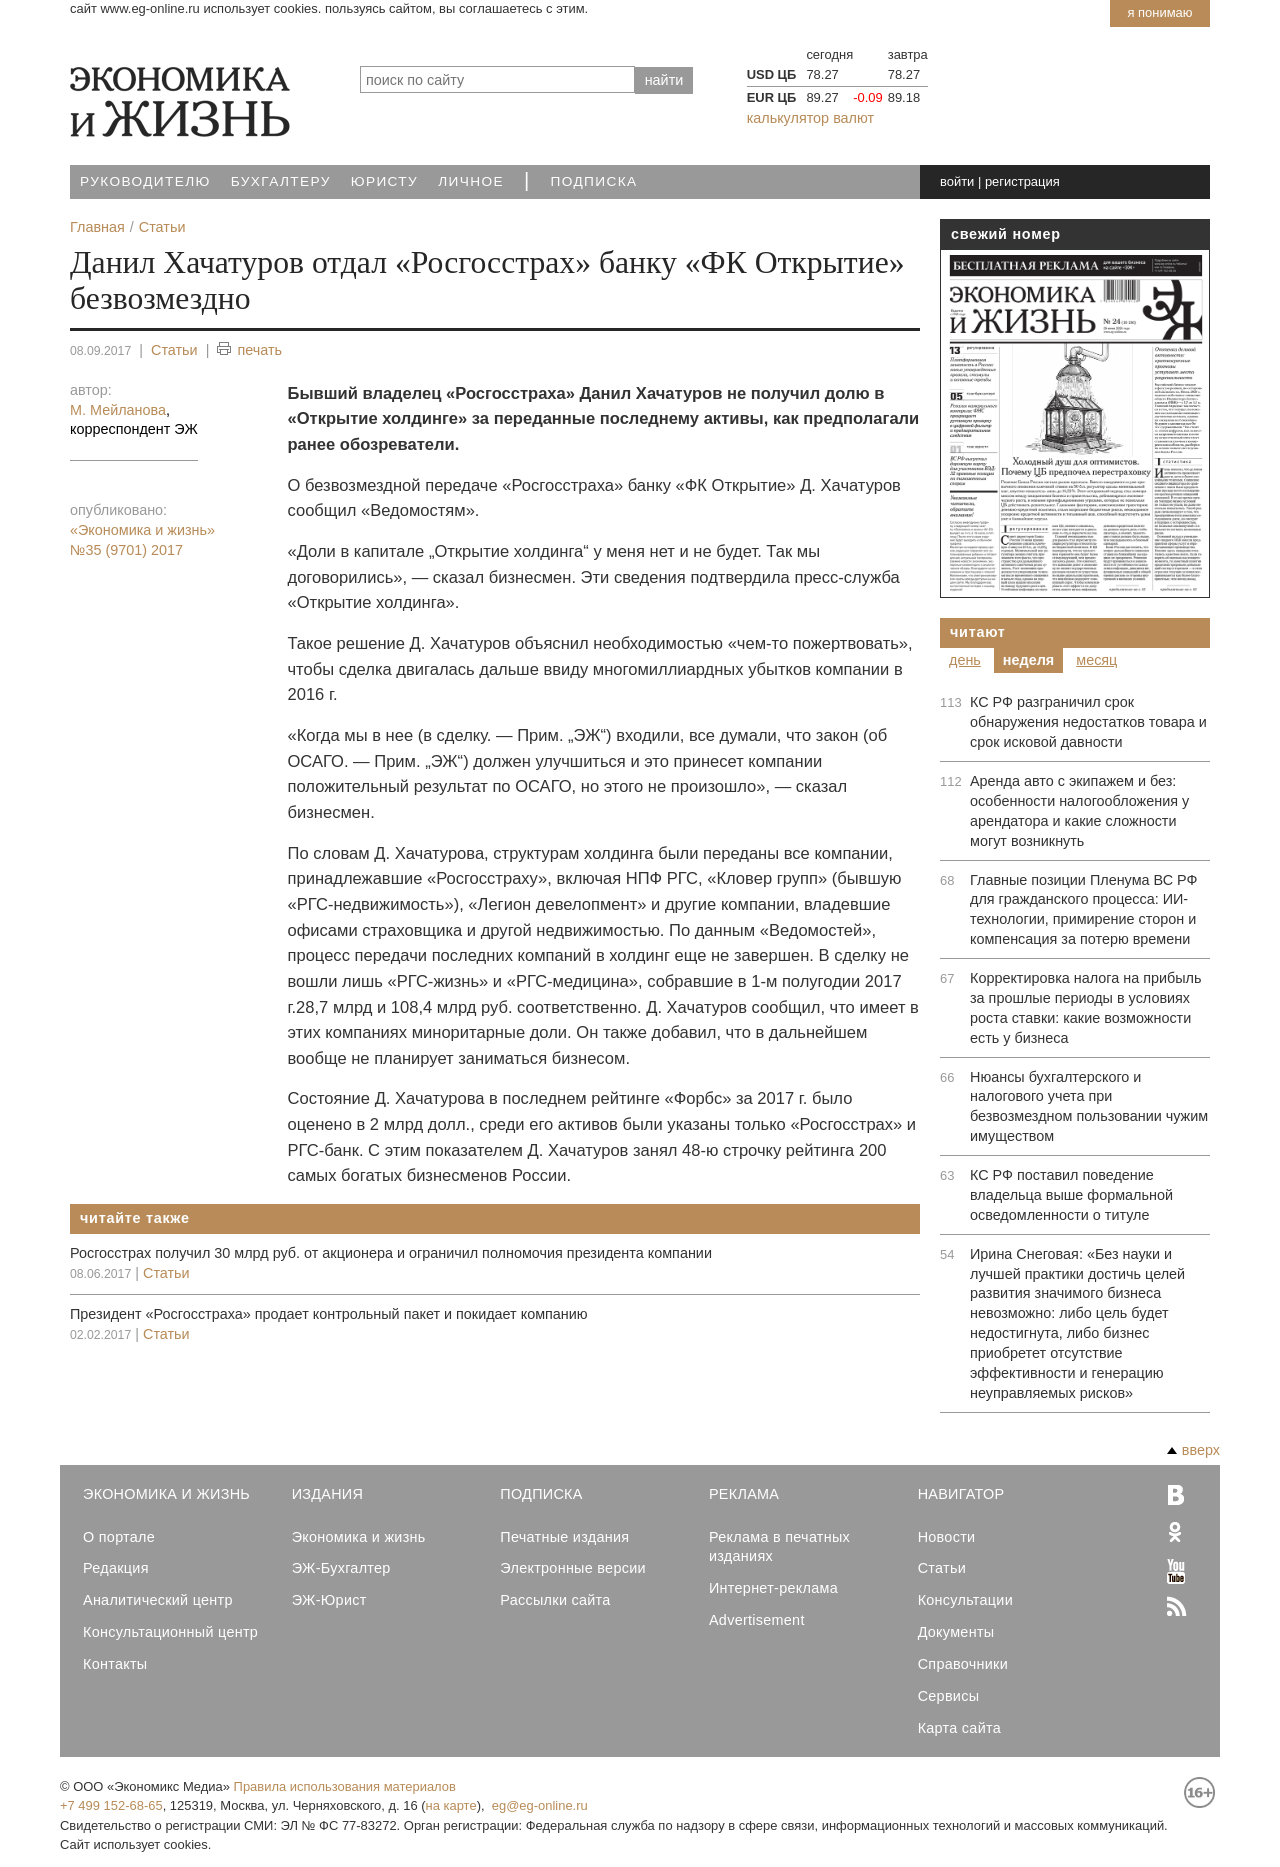 The width and height of the screenshot is (1280, 1867). What do you see at coordinates (281, 181) in the screenshot?
I see `Бухгалтеру` at bounding box center [281, 181].